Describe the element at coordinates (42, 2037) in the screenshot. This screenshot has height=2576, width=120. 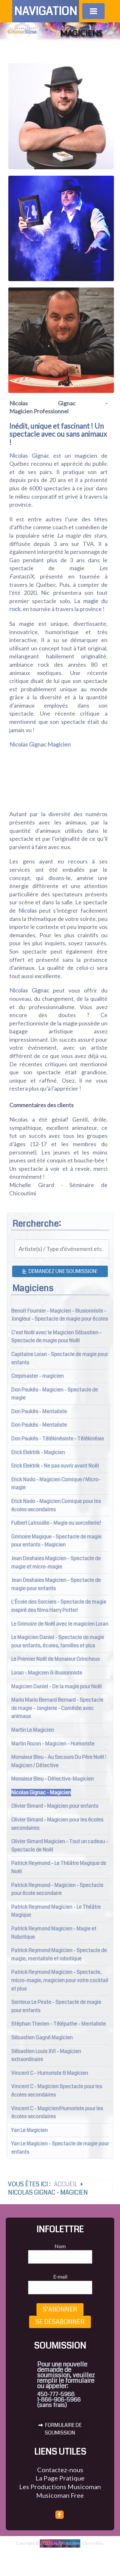
I see `Sébastien Gagné Magicien` at that location.